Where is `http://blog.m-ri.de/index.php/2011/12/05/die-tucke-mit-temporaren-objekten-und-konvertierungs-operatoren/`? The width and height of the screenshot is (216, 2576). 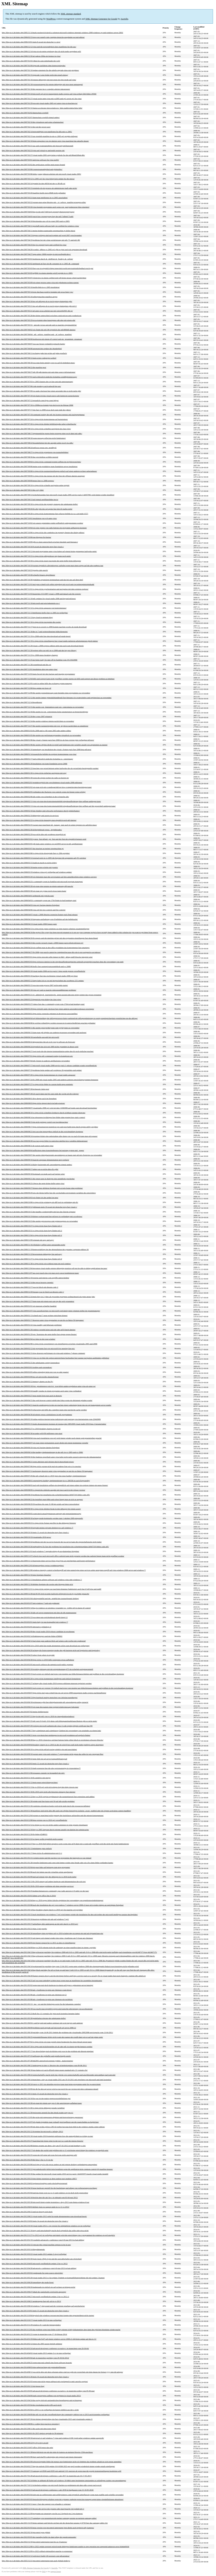 http://blog.m-ri.de/index.php/2011/12/05/die-tucke-mit-temporaren-objekten-und-konvertierungs-operatoren/ is located at coordinates (42, 2117).